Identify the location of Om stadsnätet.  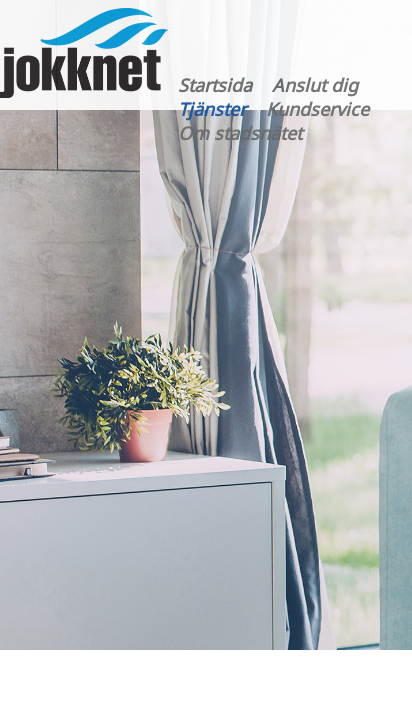
(240, 133).